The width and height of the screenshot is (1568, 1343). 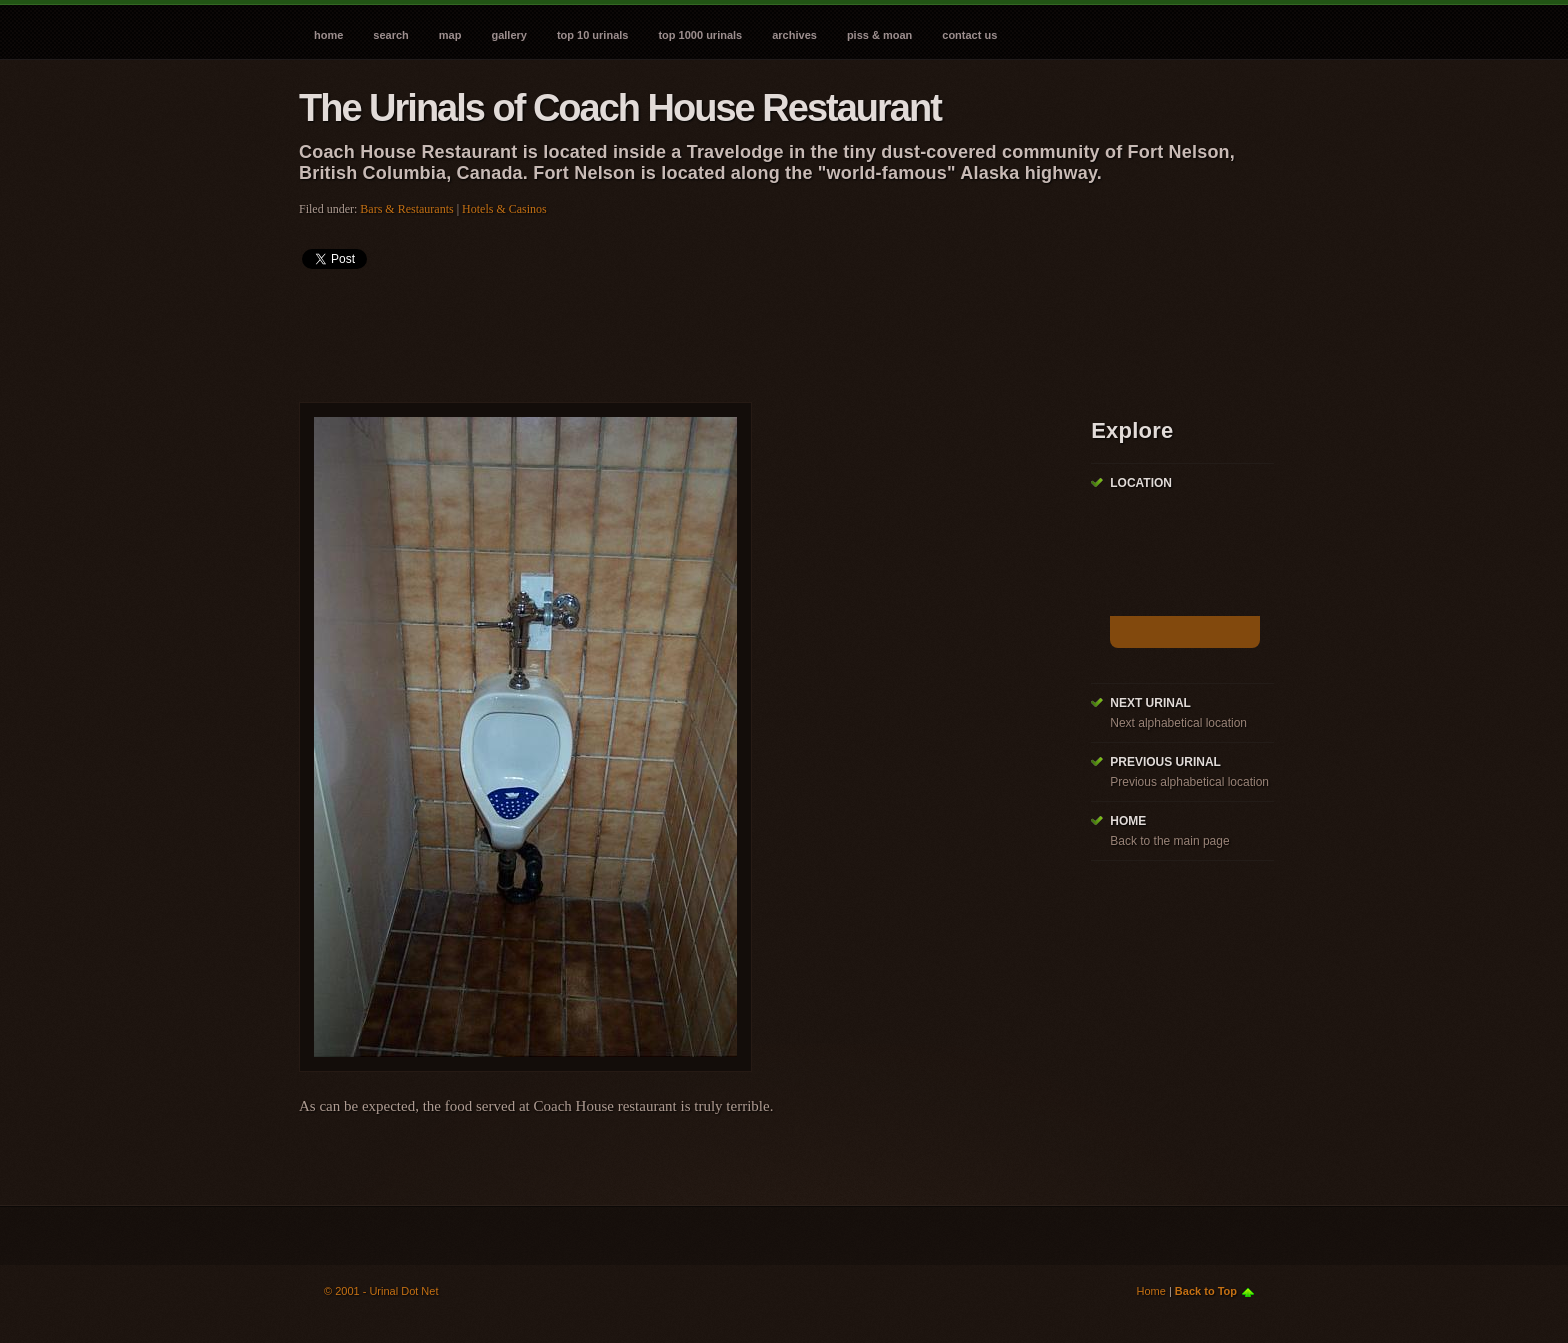 What do you see at coordinates (794, 35) in the screenshot?
I see `Archives` at bounding box center [794, 35].